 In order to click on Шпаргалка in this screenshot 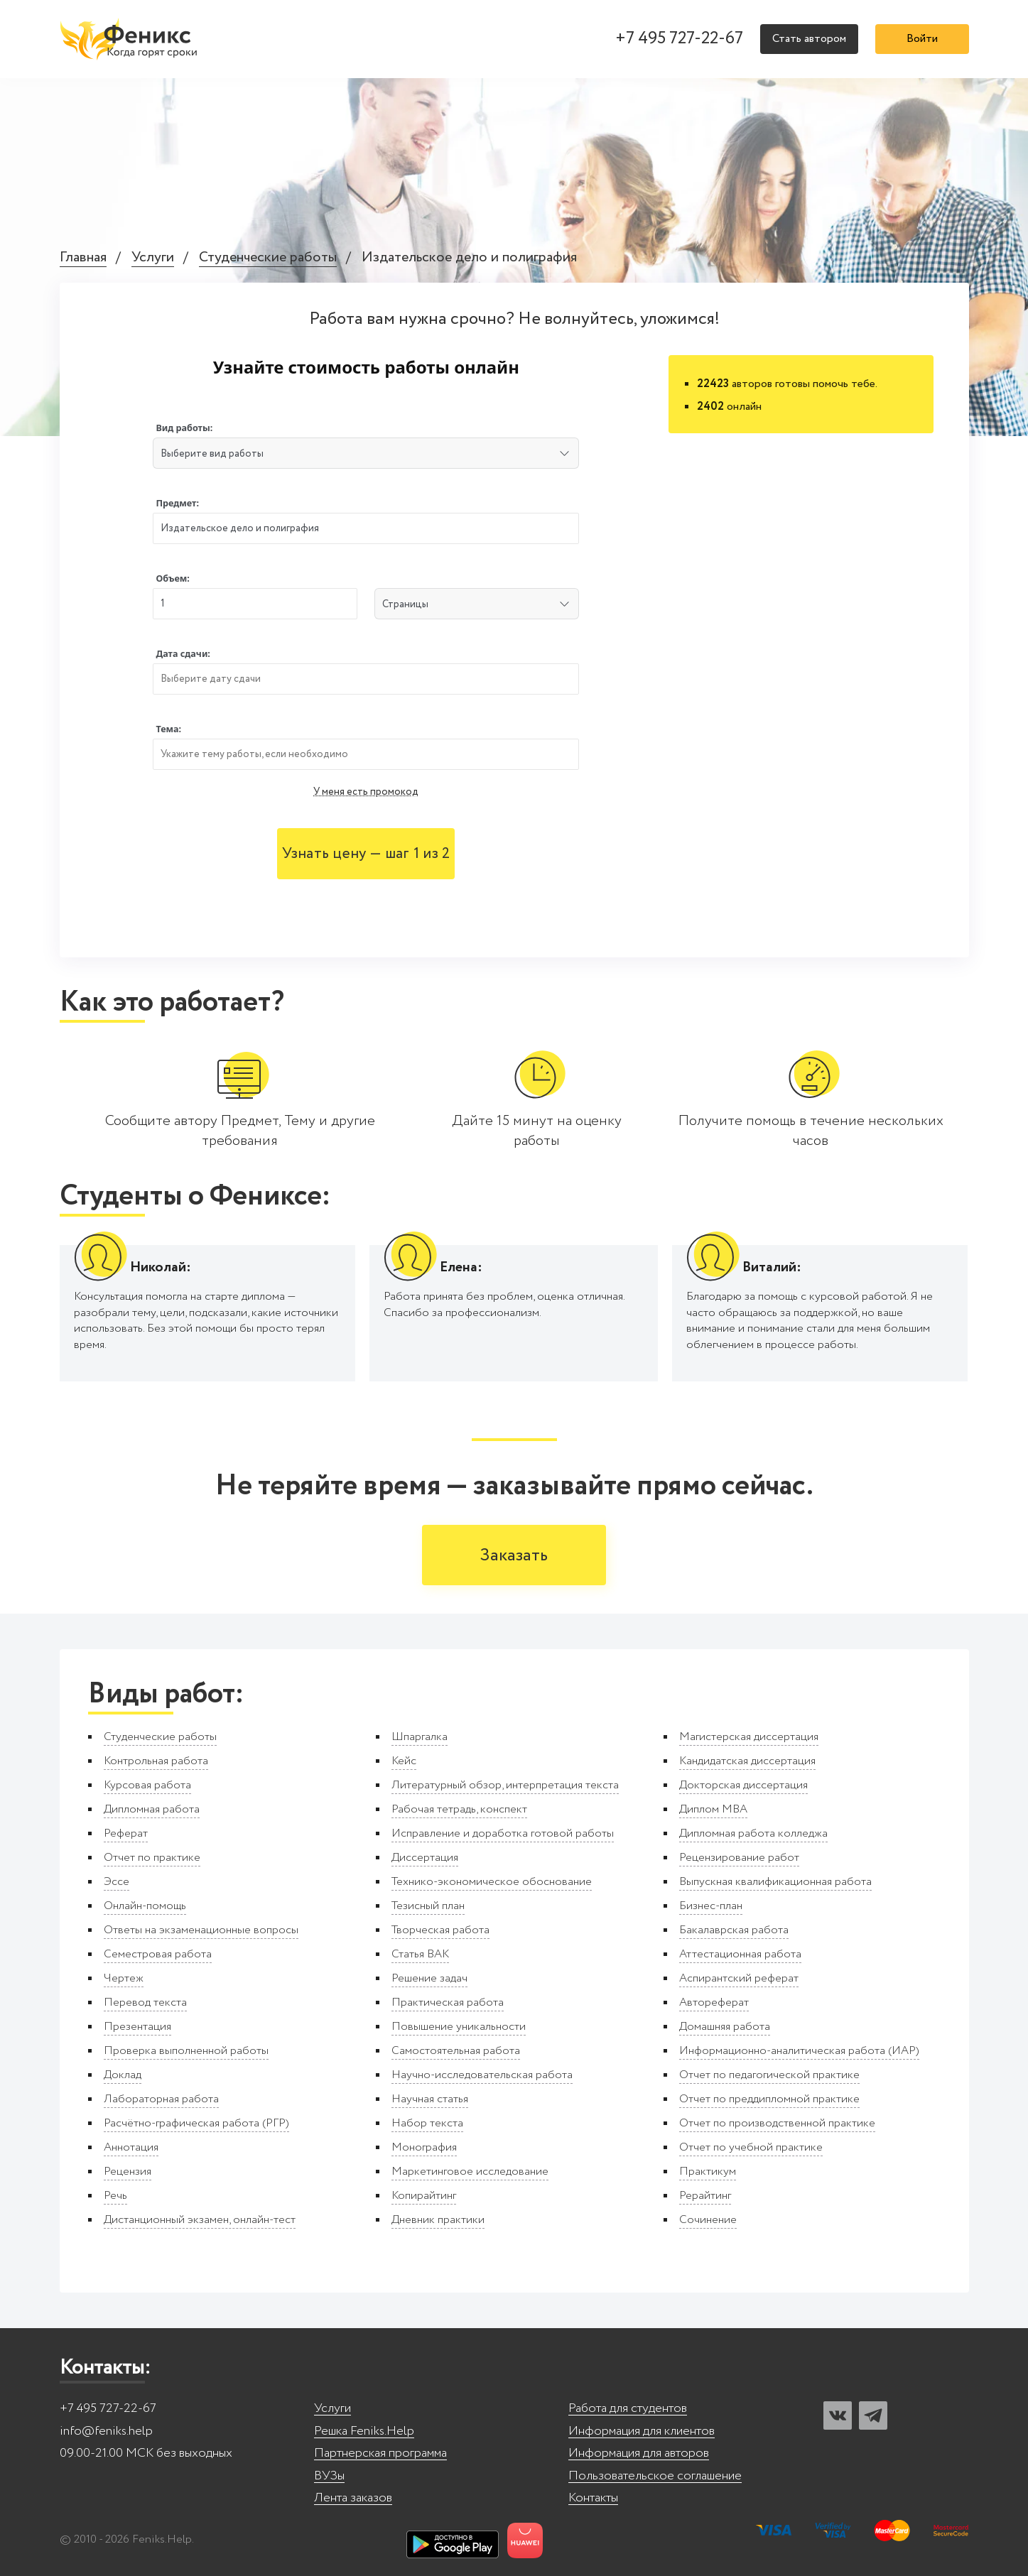, I will do `click(419, 1737)`.